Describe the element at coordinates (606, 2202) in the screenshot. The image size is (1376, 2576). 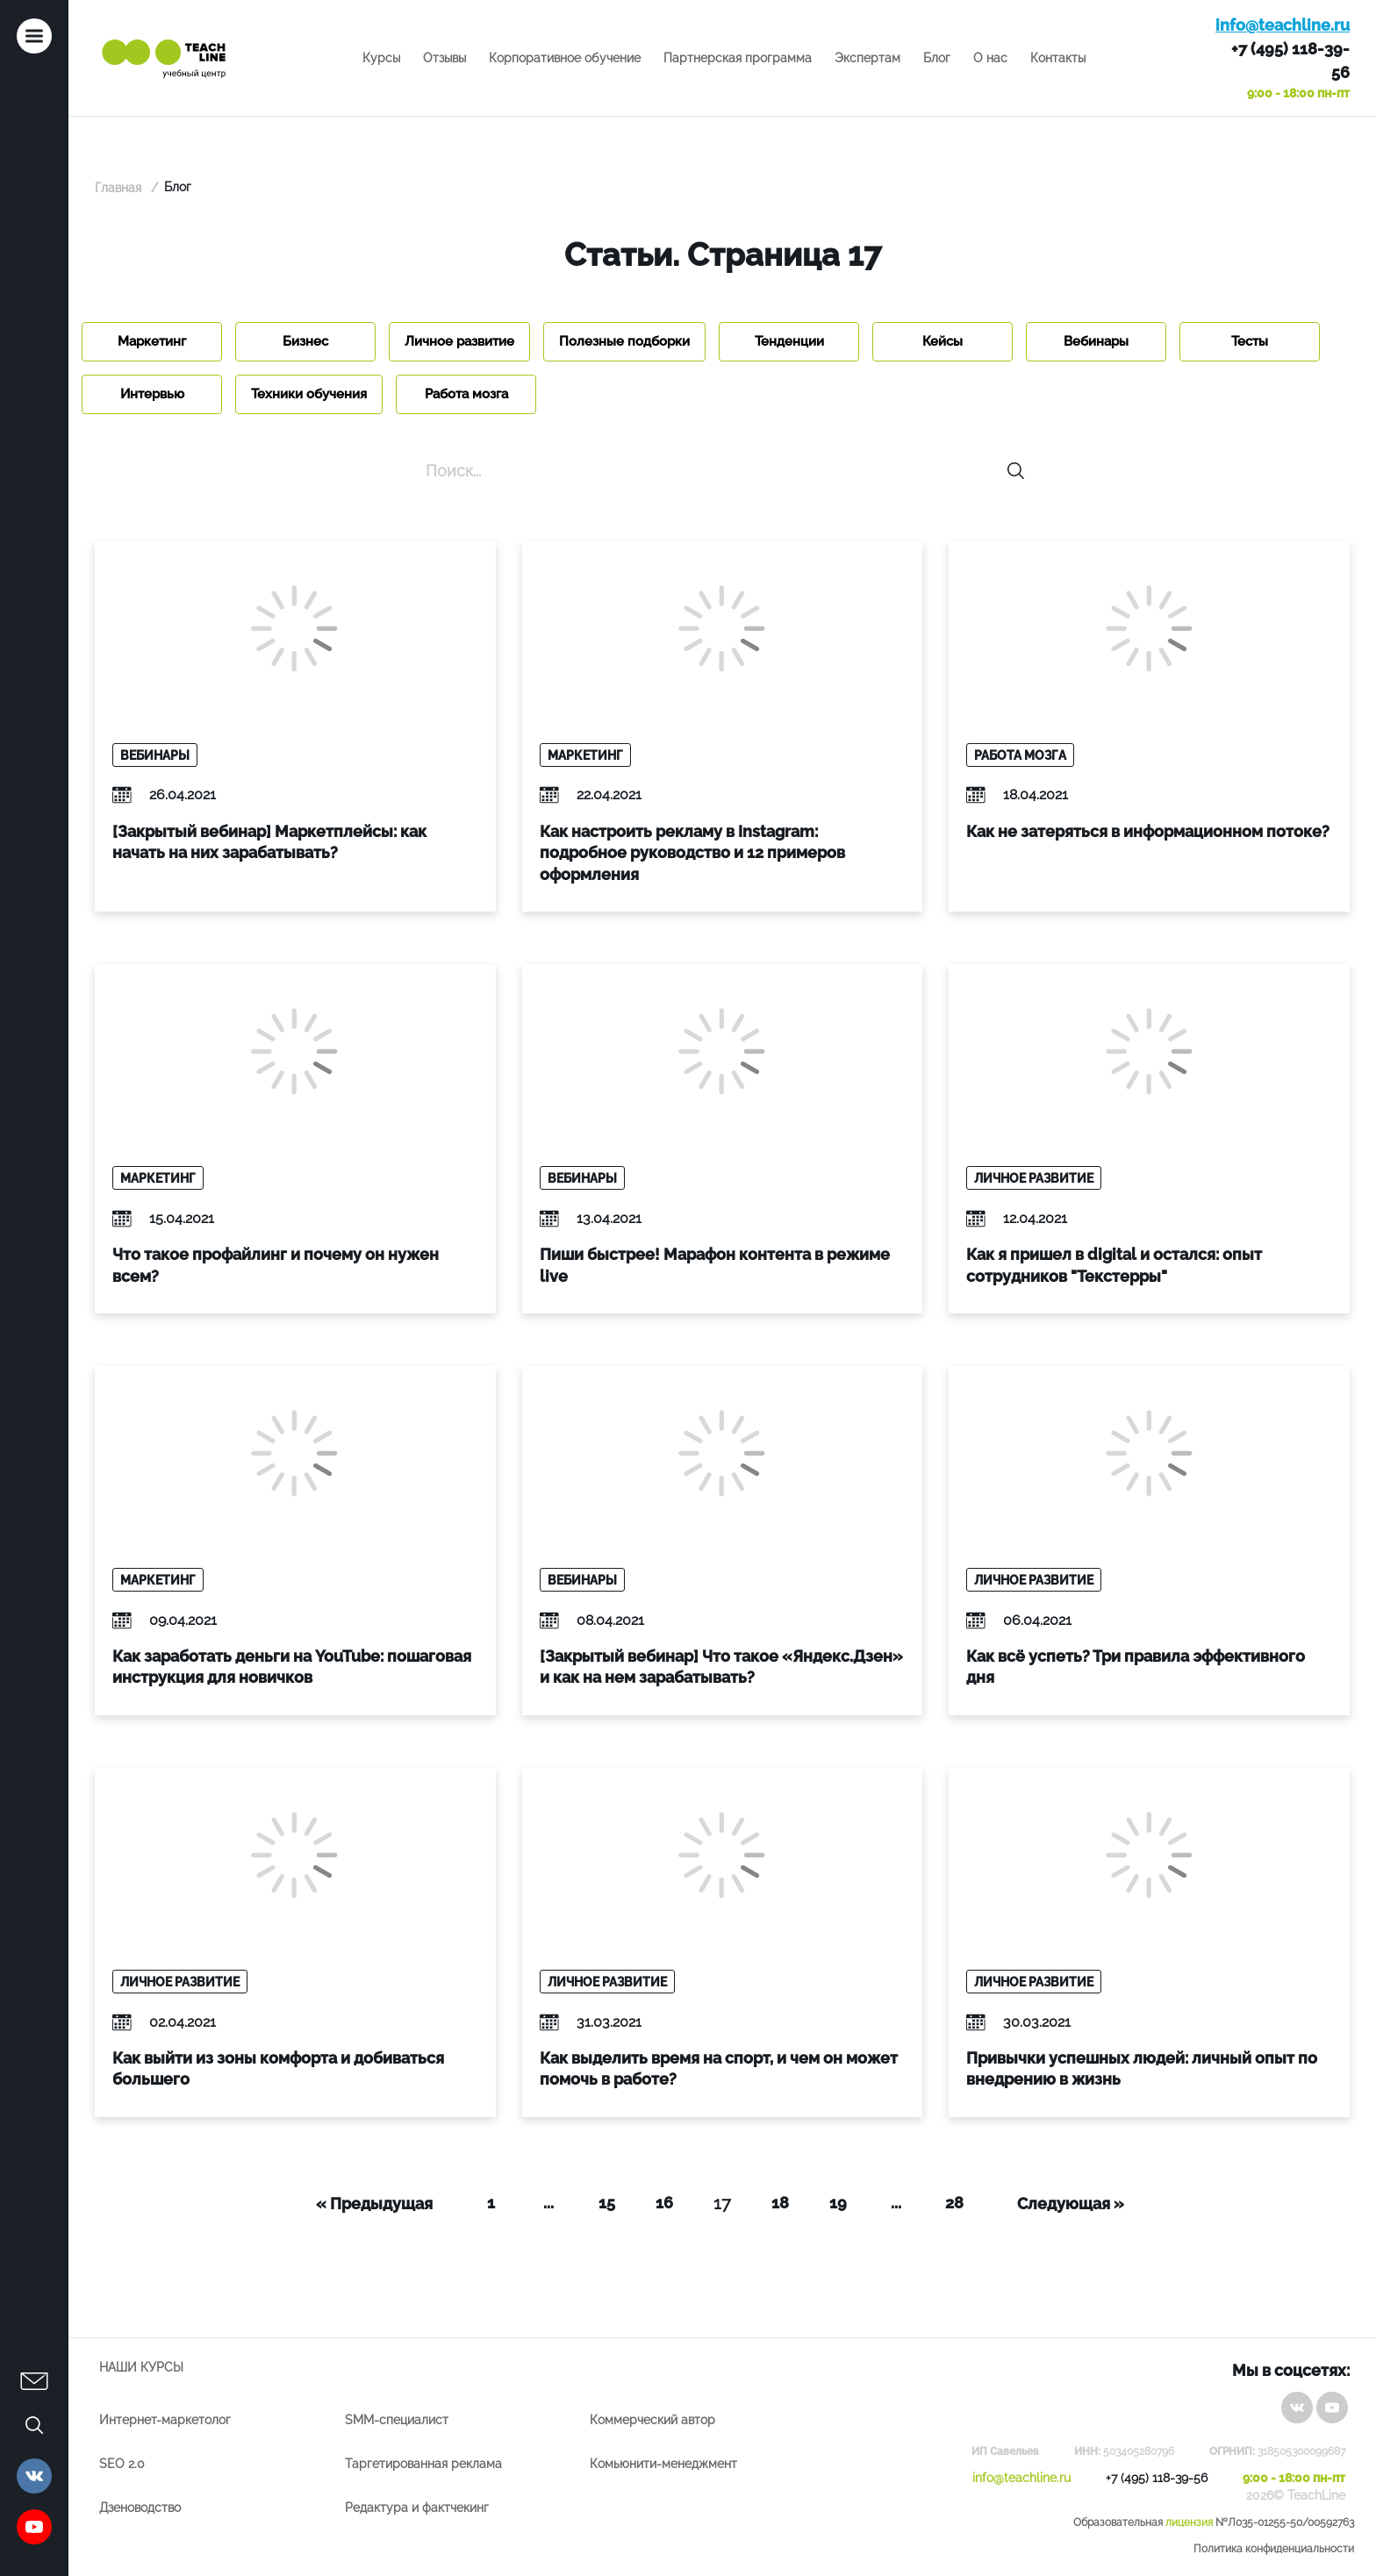
I see `15` at that location.